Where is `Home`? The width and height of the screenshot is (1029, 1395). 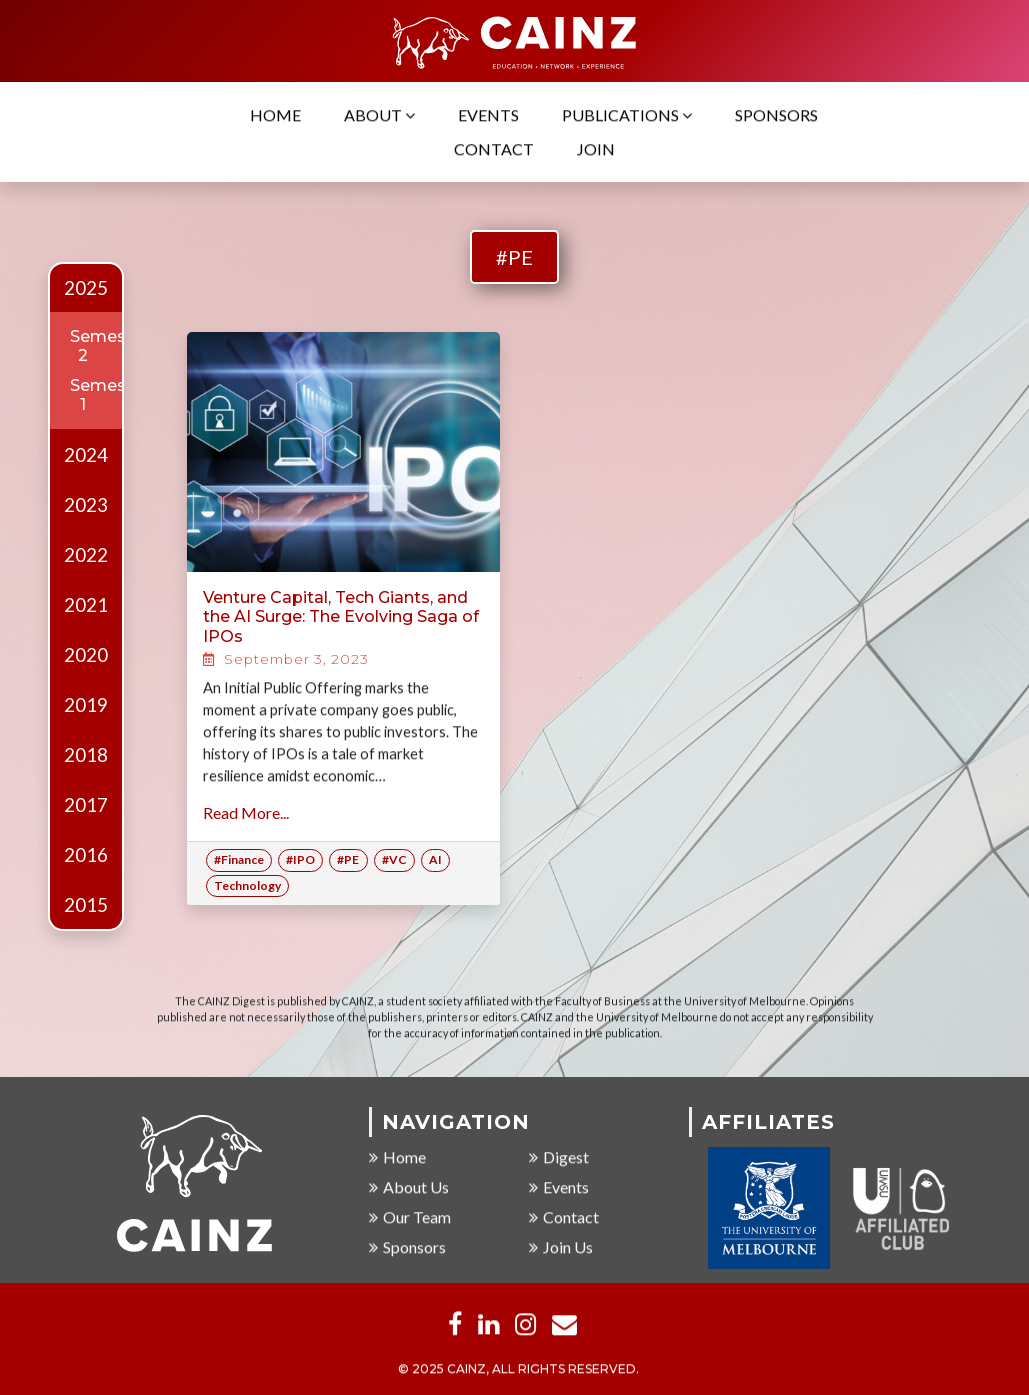 Home is located at coordinates (275, 115).